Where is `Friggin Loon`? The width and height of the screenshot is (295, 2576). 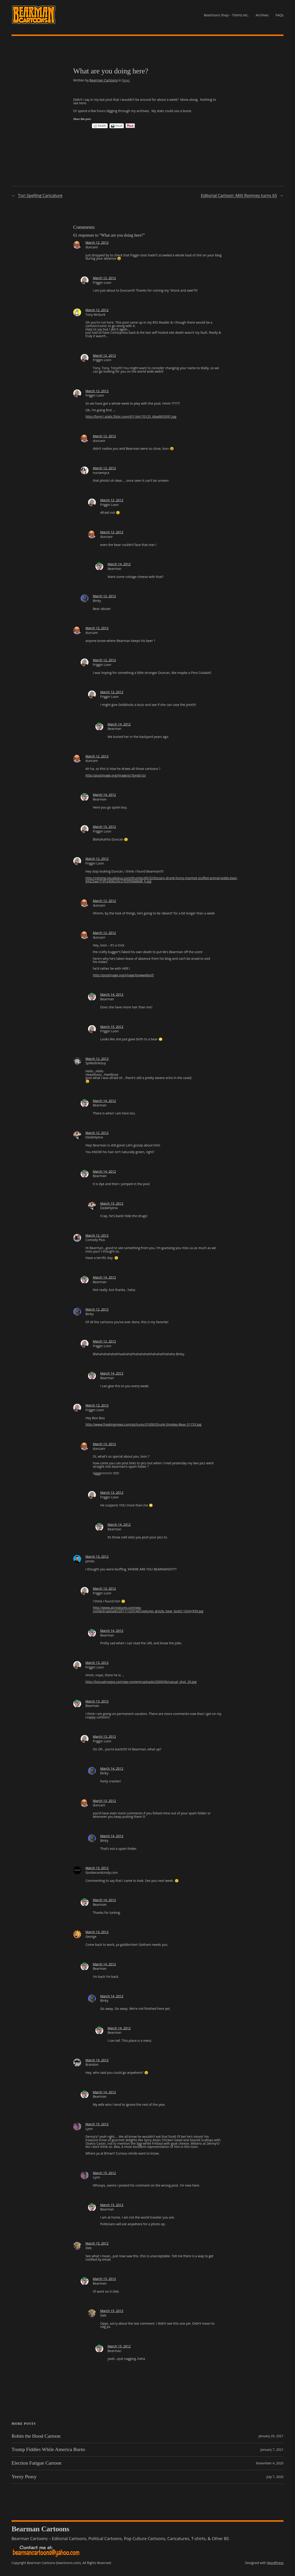
Friggin Loon is located at coordinates (102, 282).